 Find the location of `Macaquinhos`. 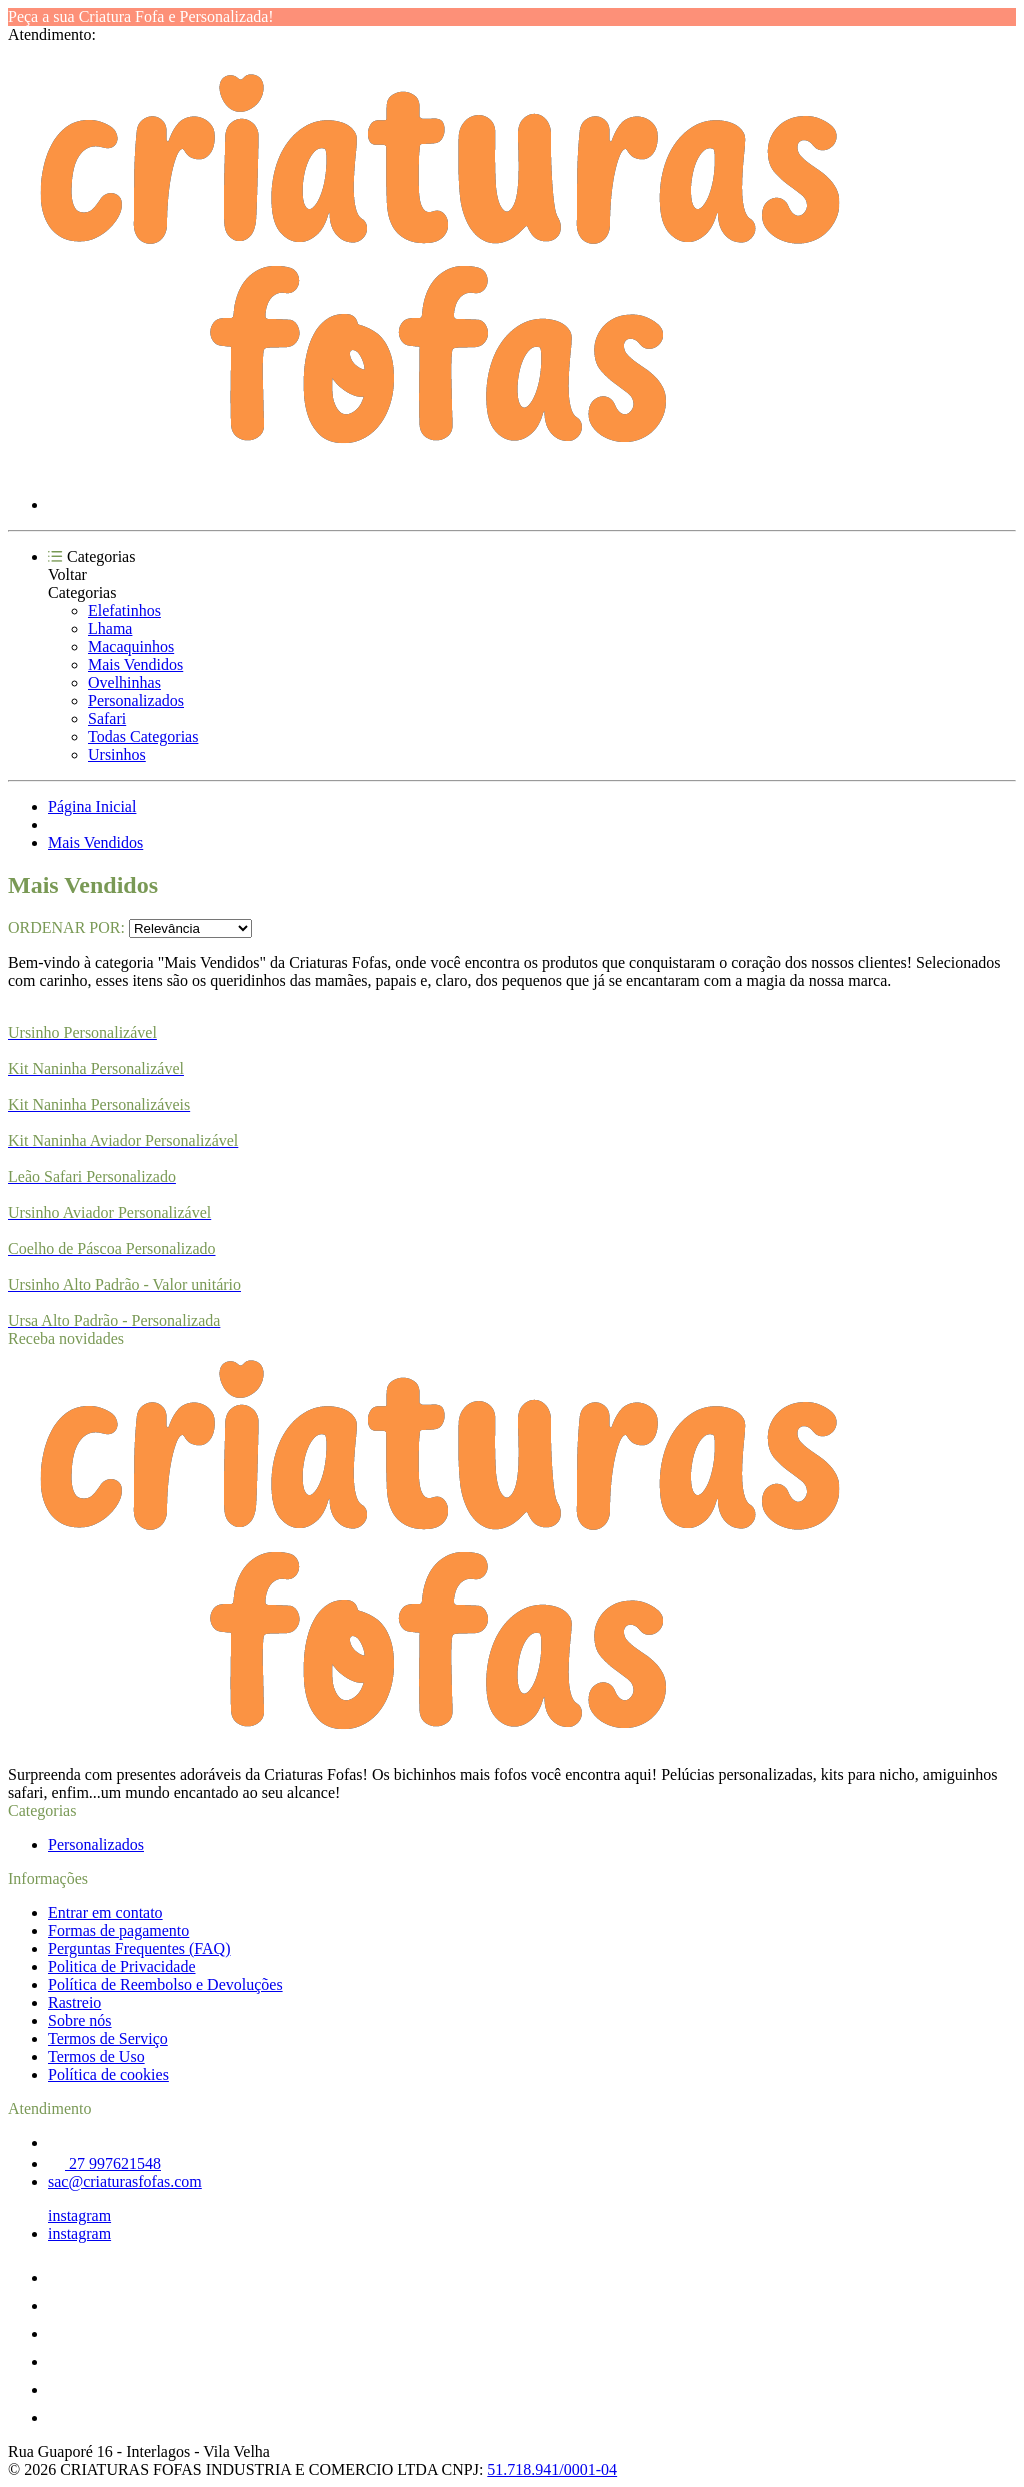

Macaquinhos is located at coordinates (131, 646).